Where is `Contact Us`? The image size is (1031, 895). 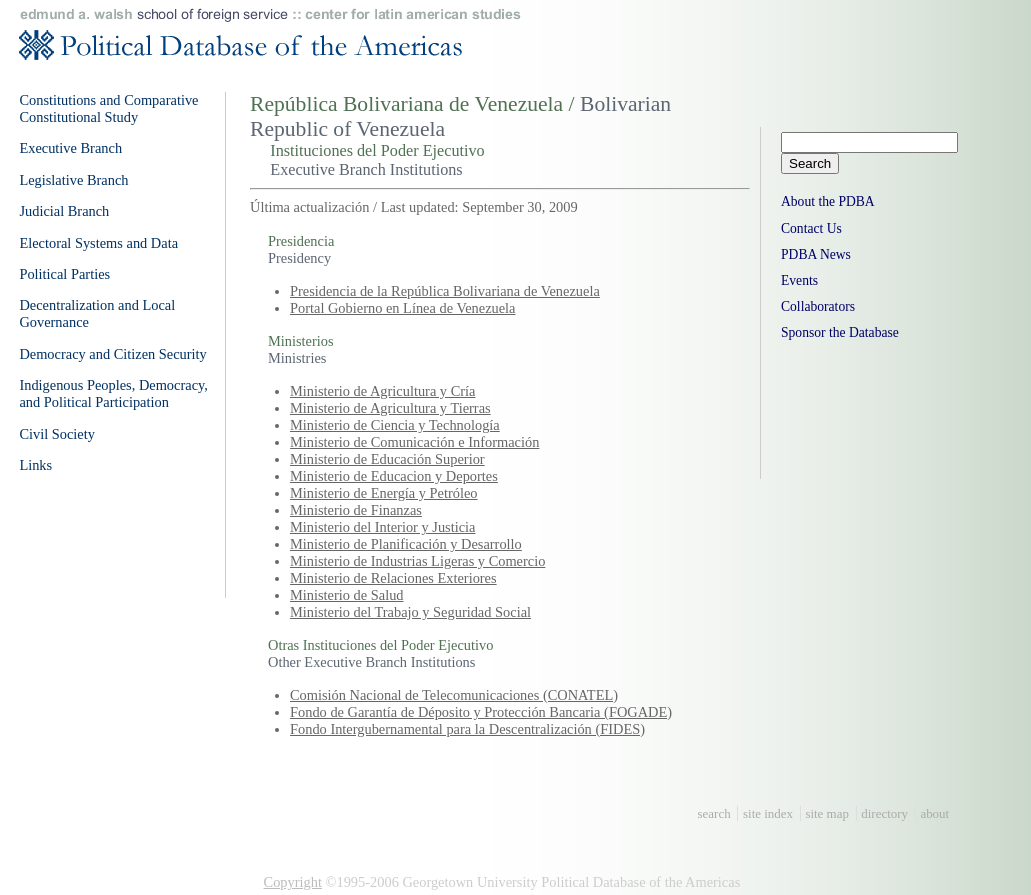 Contact Us is located at coordinates (811, 228).